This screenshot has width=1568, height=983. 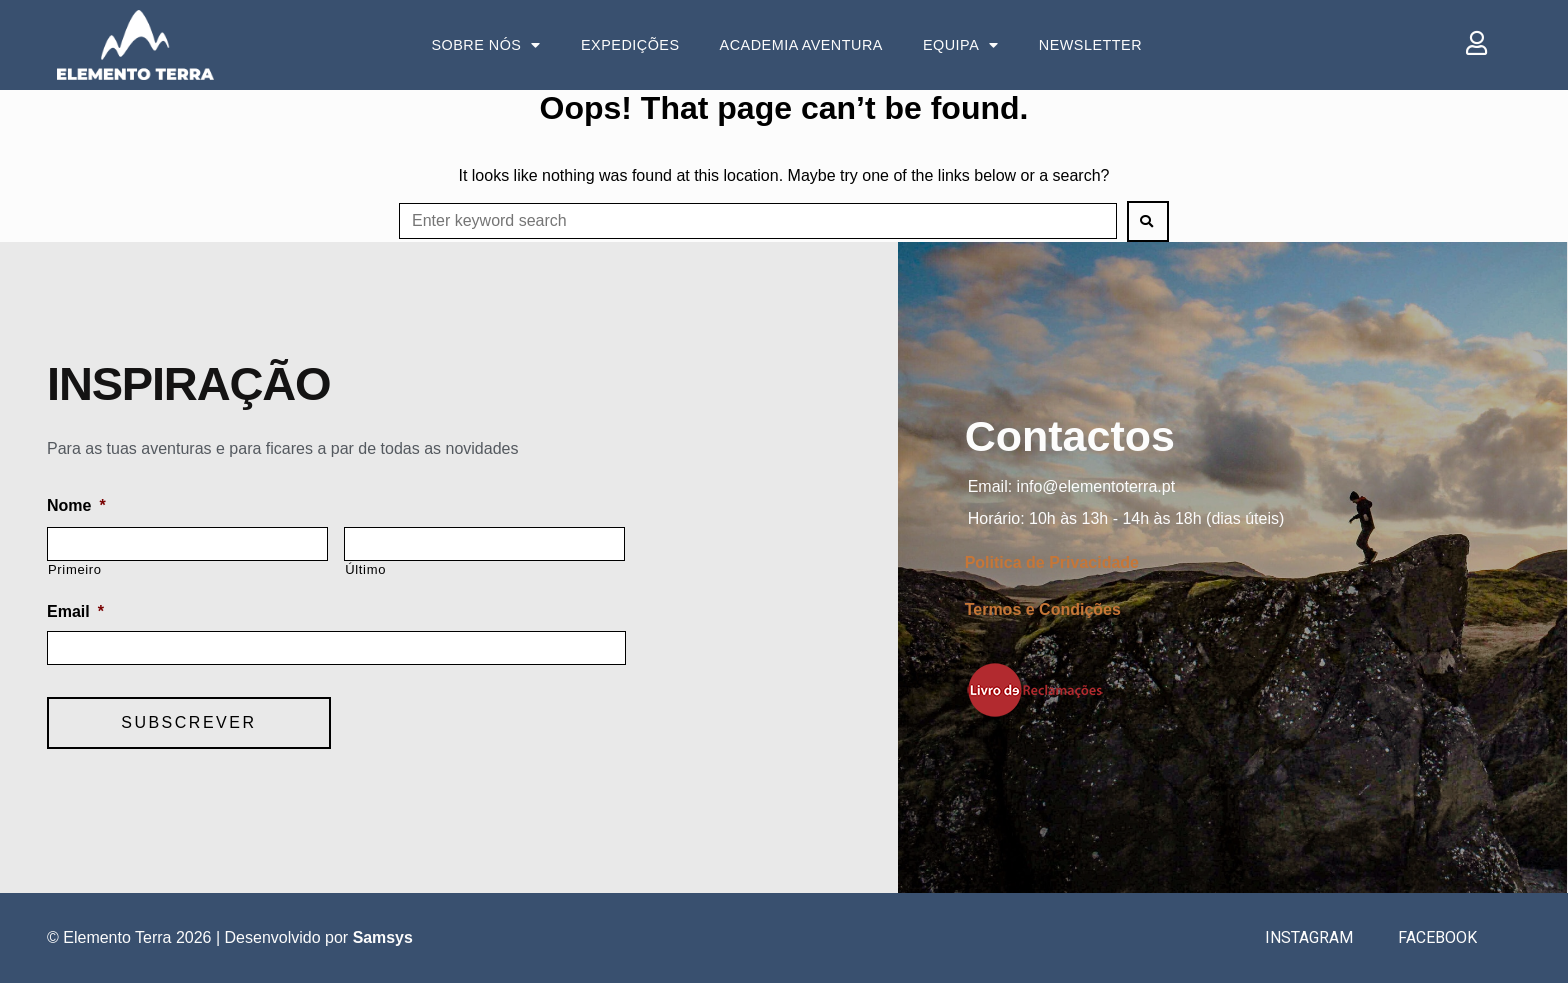 What do you see at coordinates (76, 505) in the screenshot?
I see `Nome` at bounding box center [76, 505].